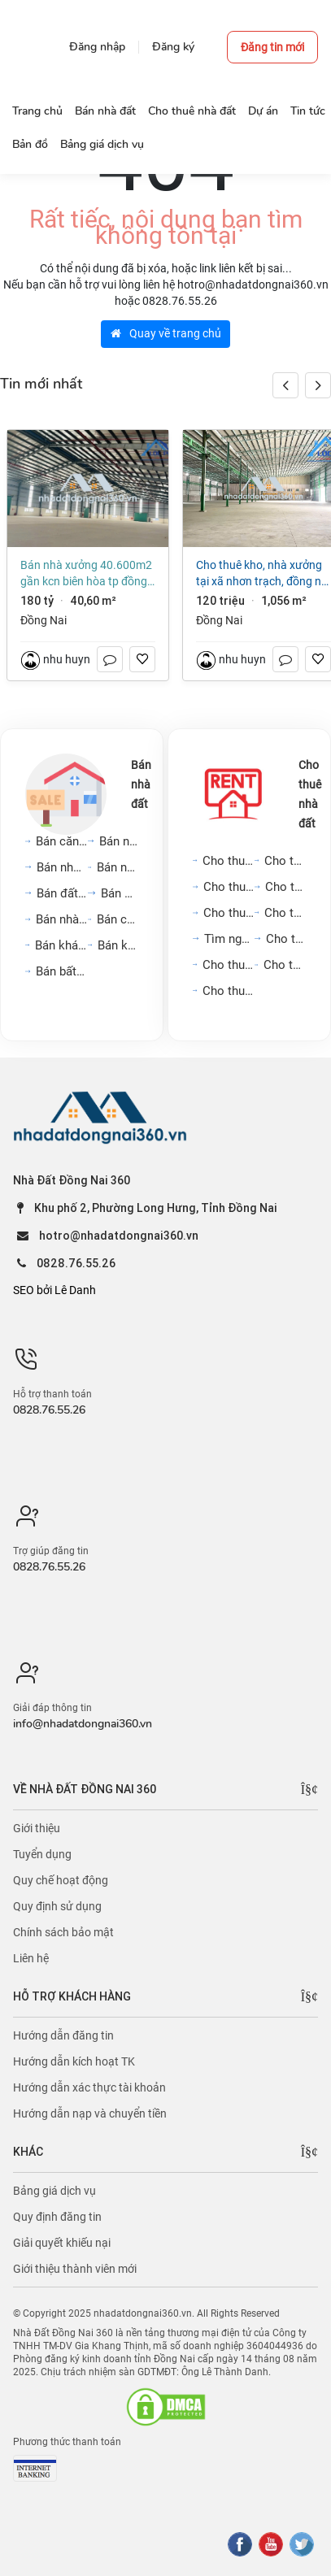  I want to click on Giới thiệu, so click(36, 1828).